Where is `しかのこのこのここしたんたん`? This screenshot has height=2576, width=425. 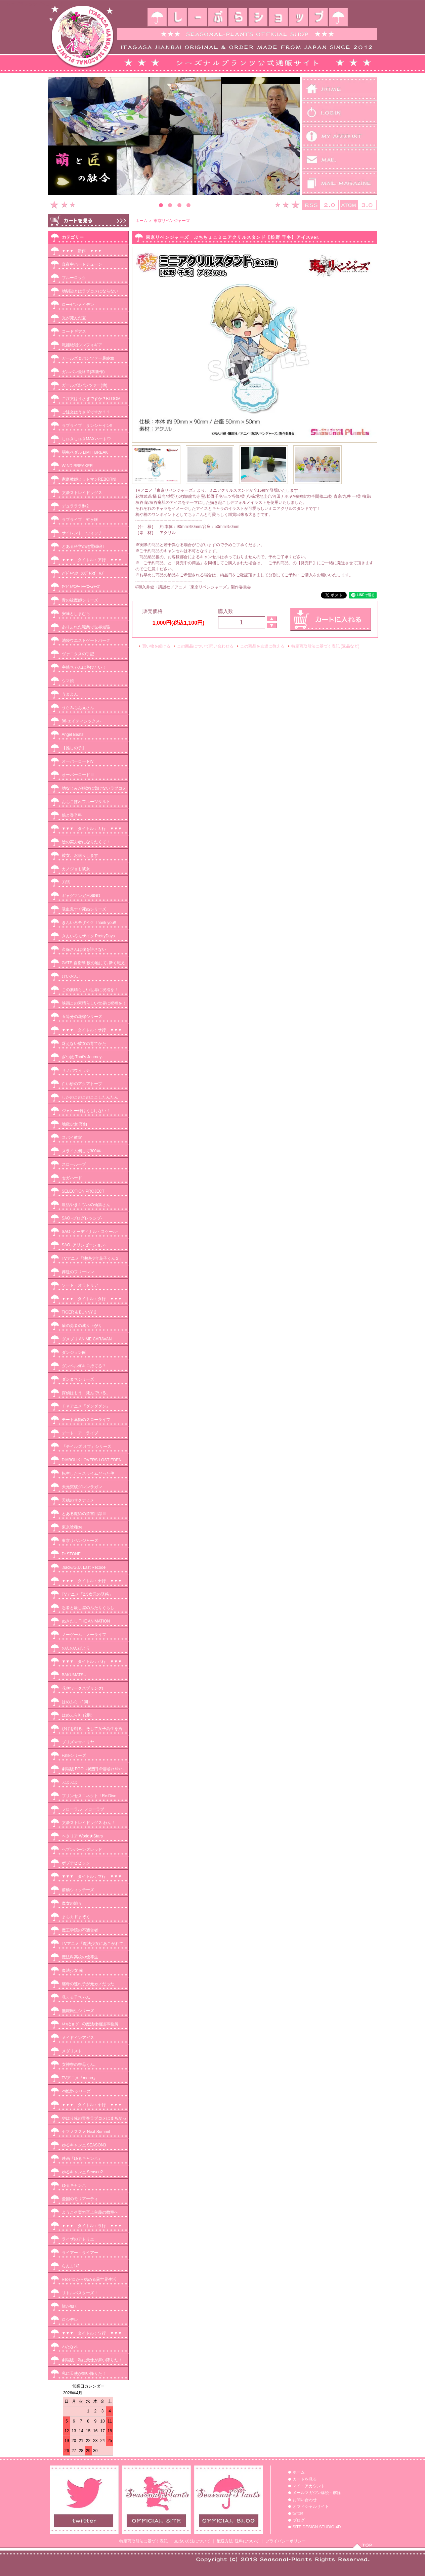 しかのこのこのここしたんたん is located at coordinates (90, 1097).